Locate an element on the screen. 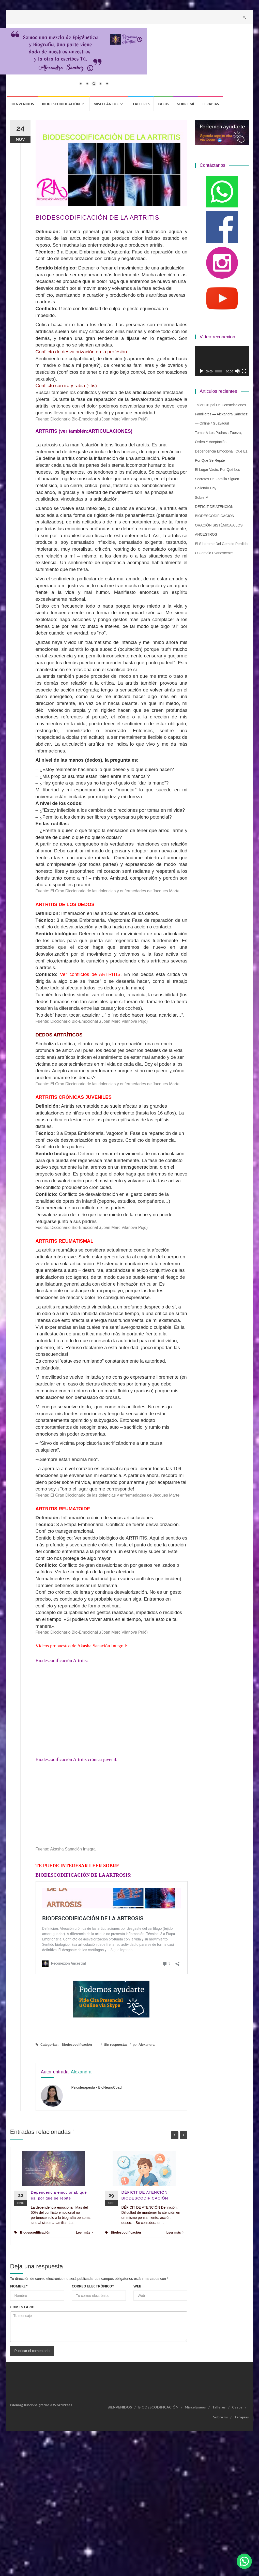 This screenshot has width=259, height=2576. 5 [Show slide 5 of 5] is located at coordinates (107, 84).